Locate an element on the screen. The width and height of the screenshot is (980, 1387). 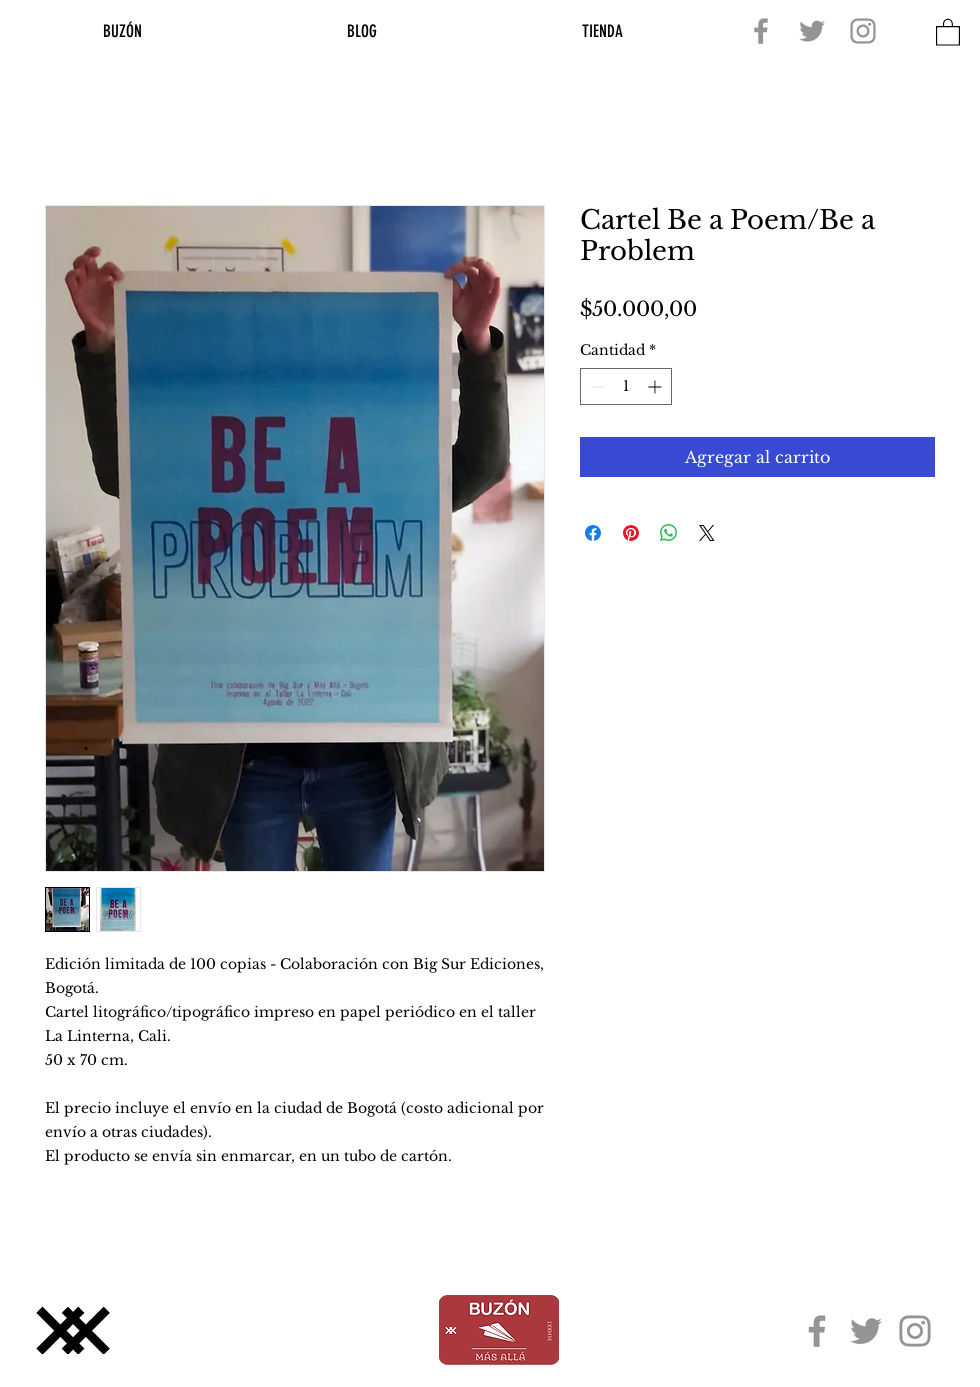
[Facebook] is located at coordinates (761, 31).